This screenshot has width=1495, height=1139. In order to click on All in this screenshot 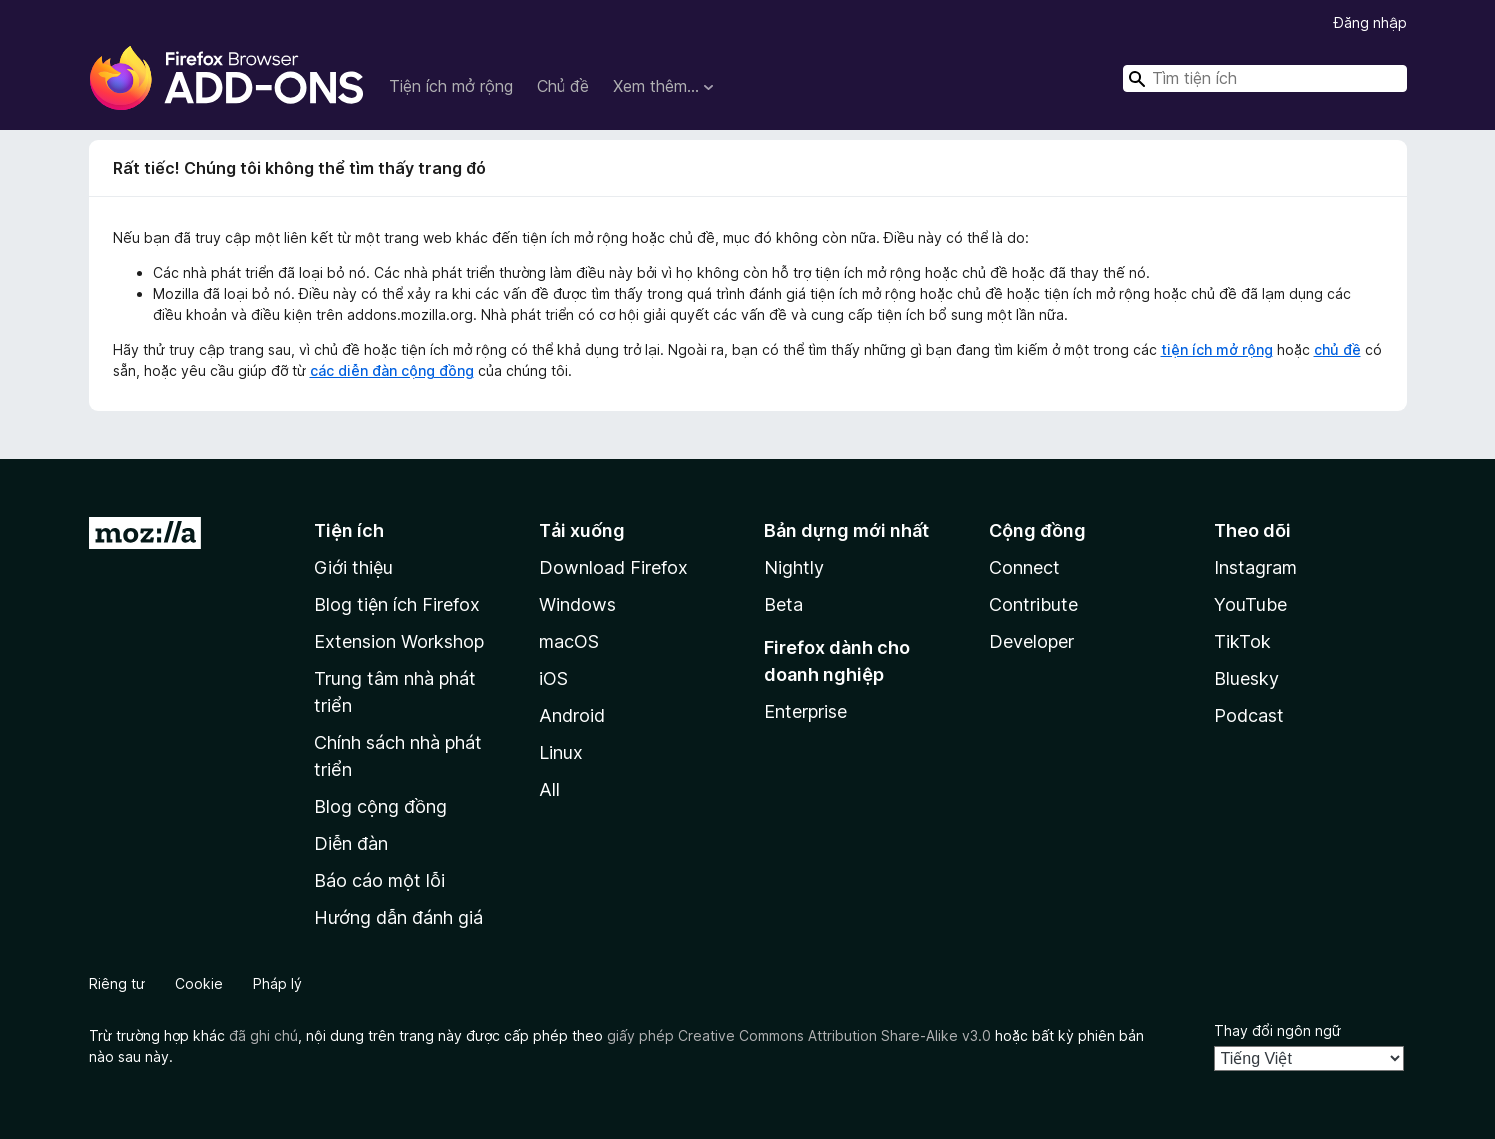, I will do `click(549, 789)`.